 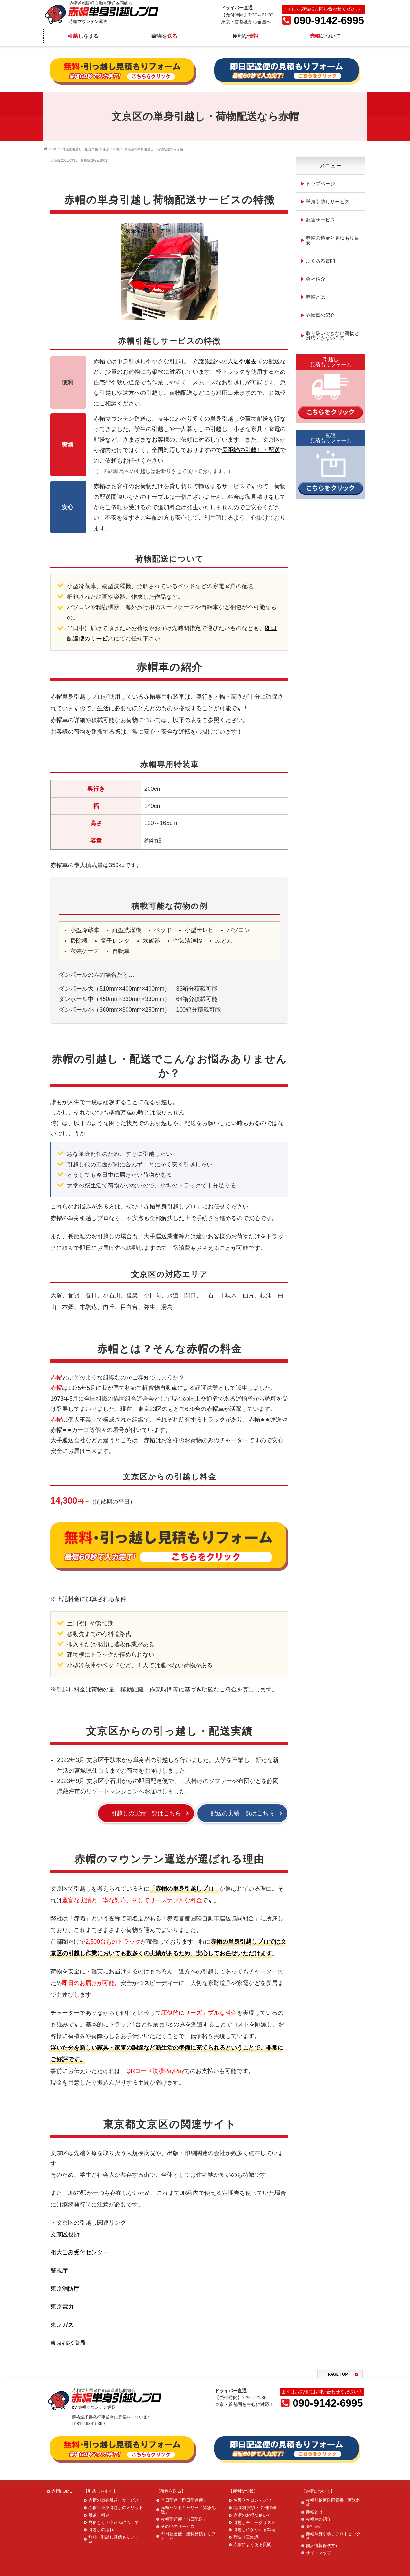 What do you see at coordinates (332, 240) in the screenshot?
I see `赤帽の料金と見積もり目安` at bounding box center [332, 240].